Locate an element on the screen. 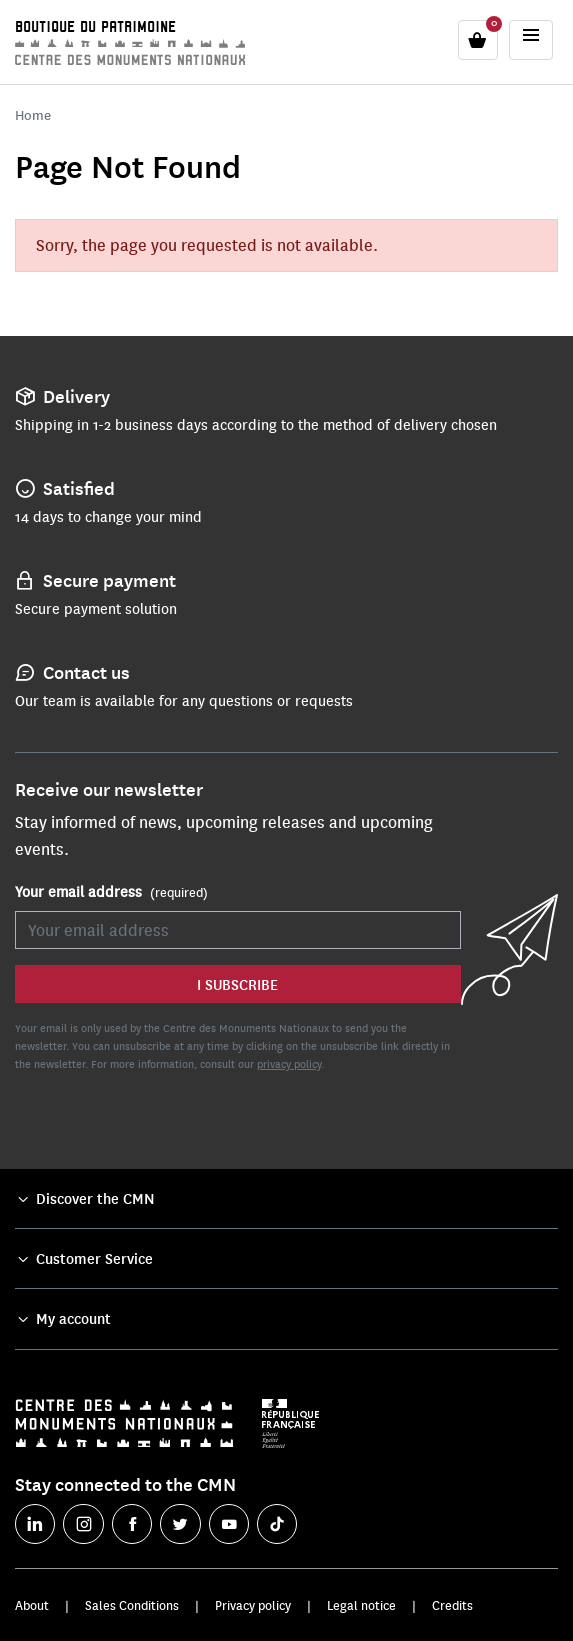 This screenshot has width=573, height=1641. Privacy policy is located at coordinates (253, 1605).